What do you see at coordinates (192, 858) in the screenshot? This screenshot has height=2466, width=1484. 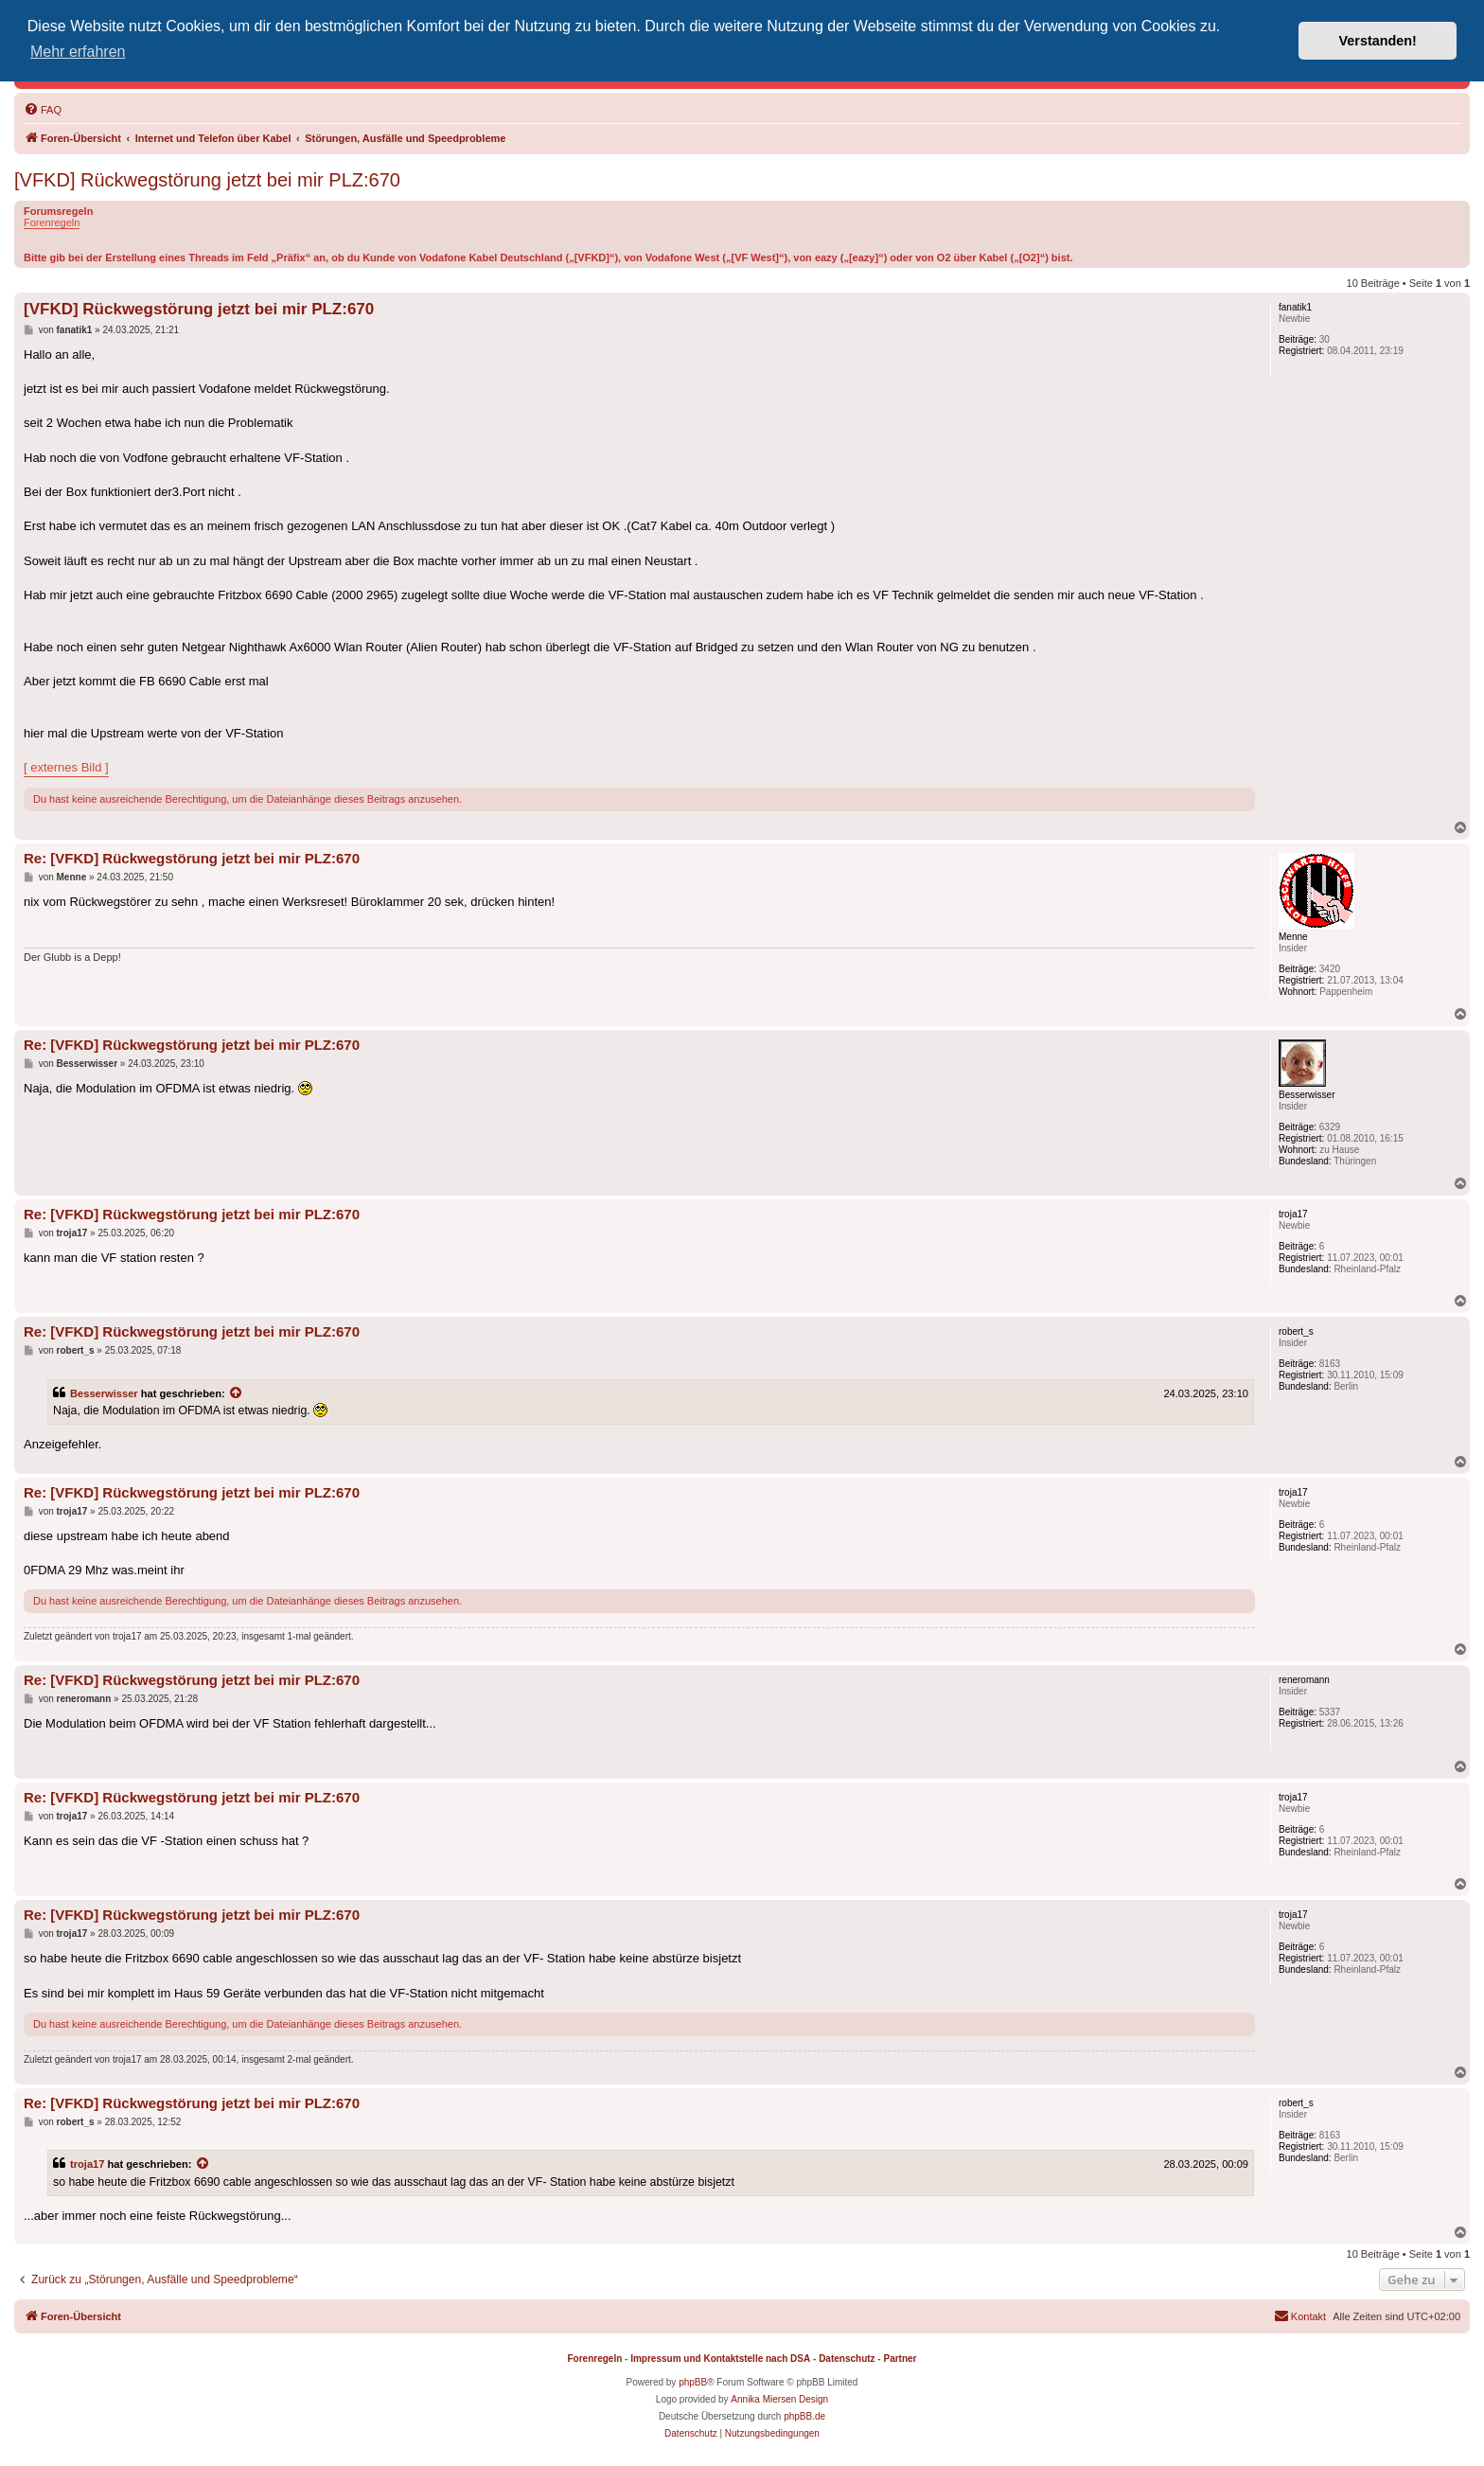 I see `Re: [VFKD] Rückwegstörung jetzt bei mir PLZ:670` at bounding box center [192, 858].